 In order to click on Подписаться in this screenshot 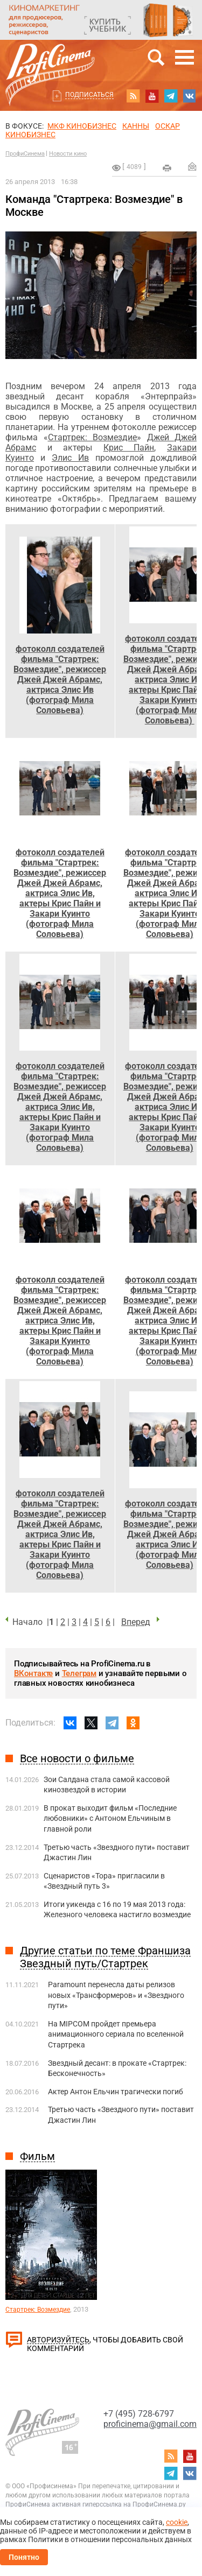, I will do `click(89, 94)`.